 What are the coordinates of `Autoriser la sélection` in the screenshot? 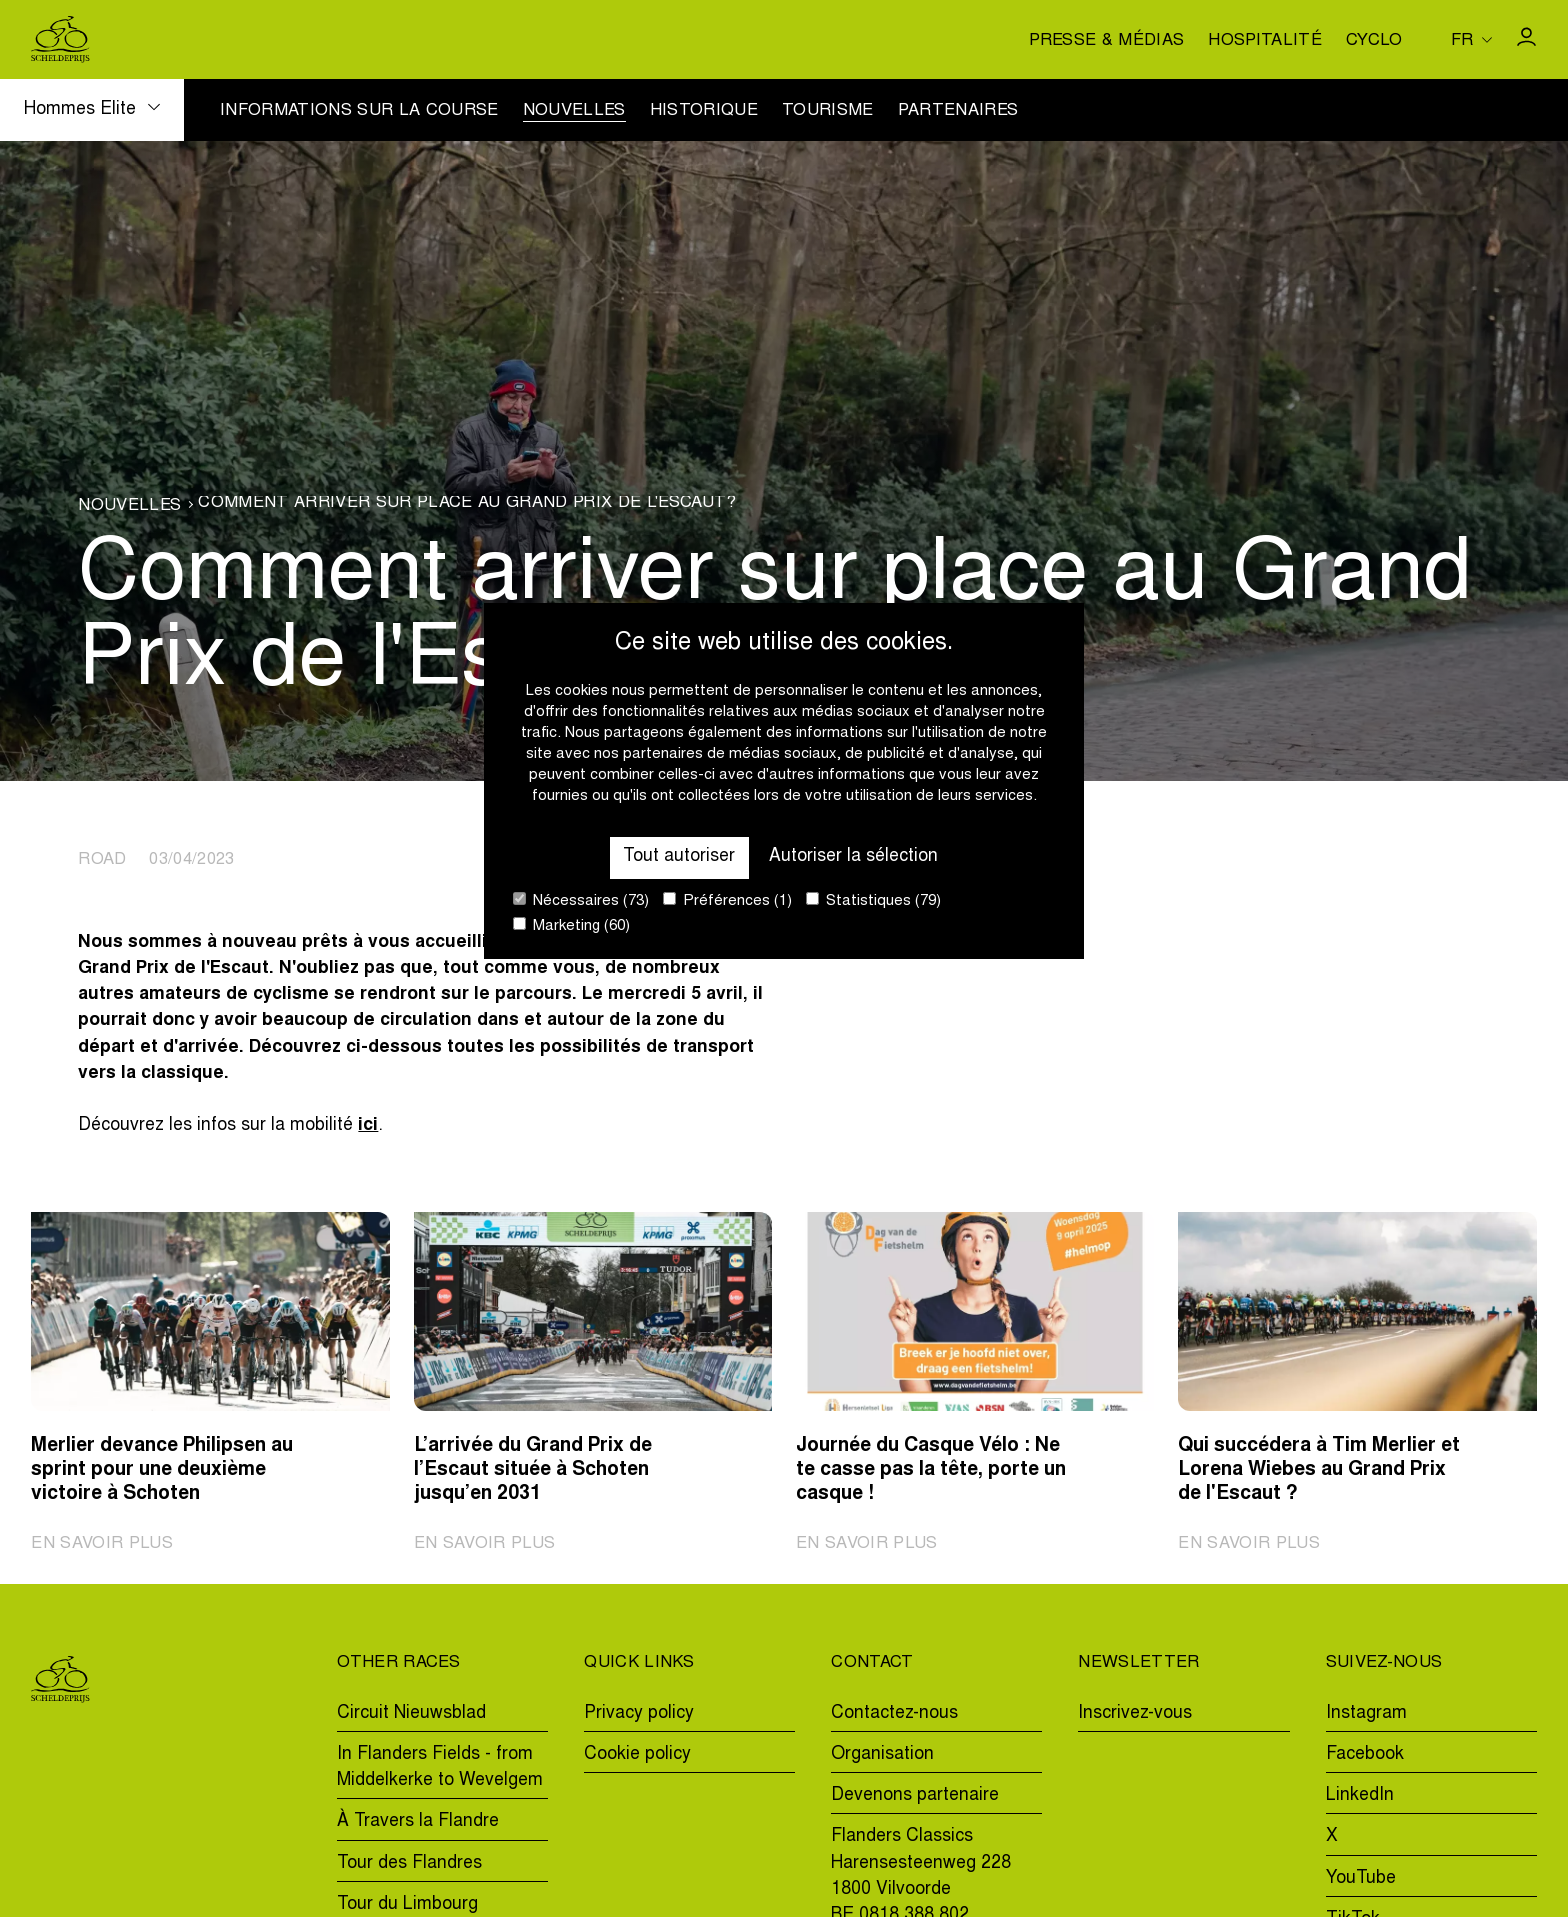 It's located at (853, 857).